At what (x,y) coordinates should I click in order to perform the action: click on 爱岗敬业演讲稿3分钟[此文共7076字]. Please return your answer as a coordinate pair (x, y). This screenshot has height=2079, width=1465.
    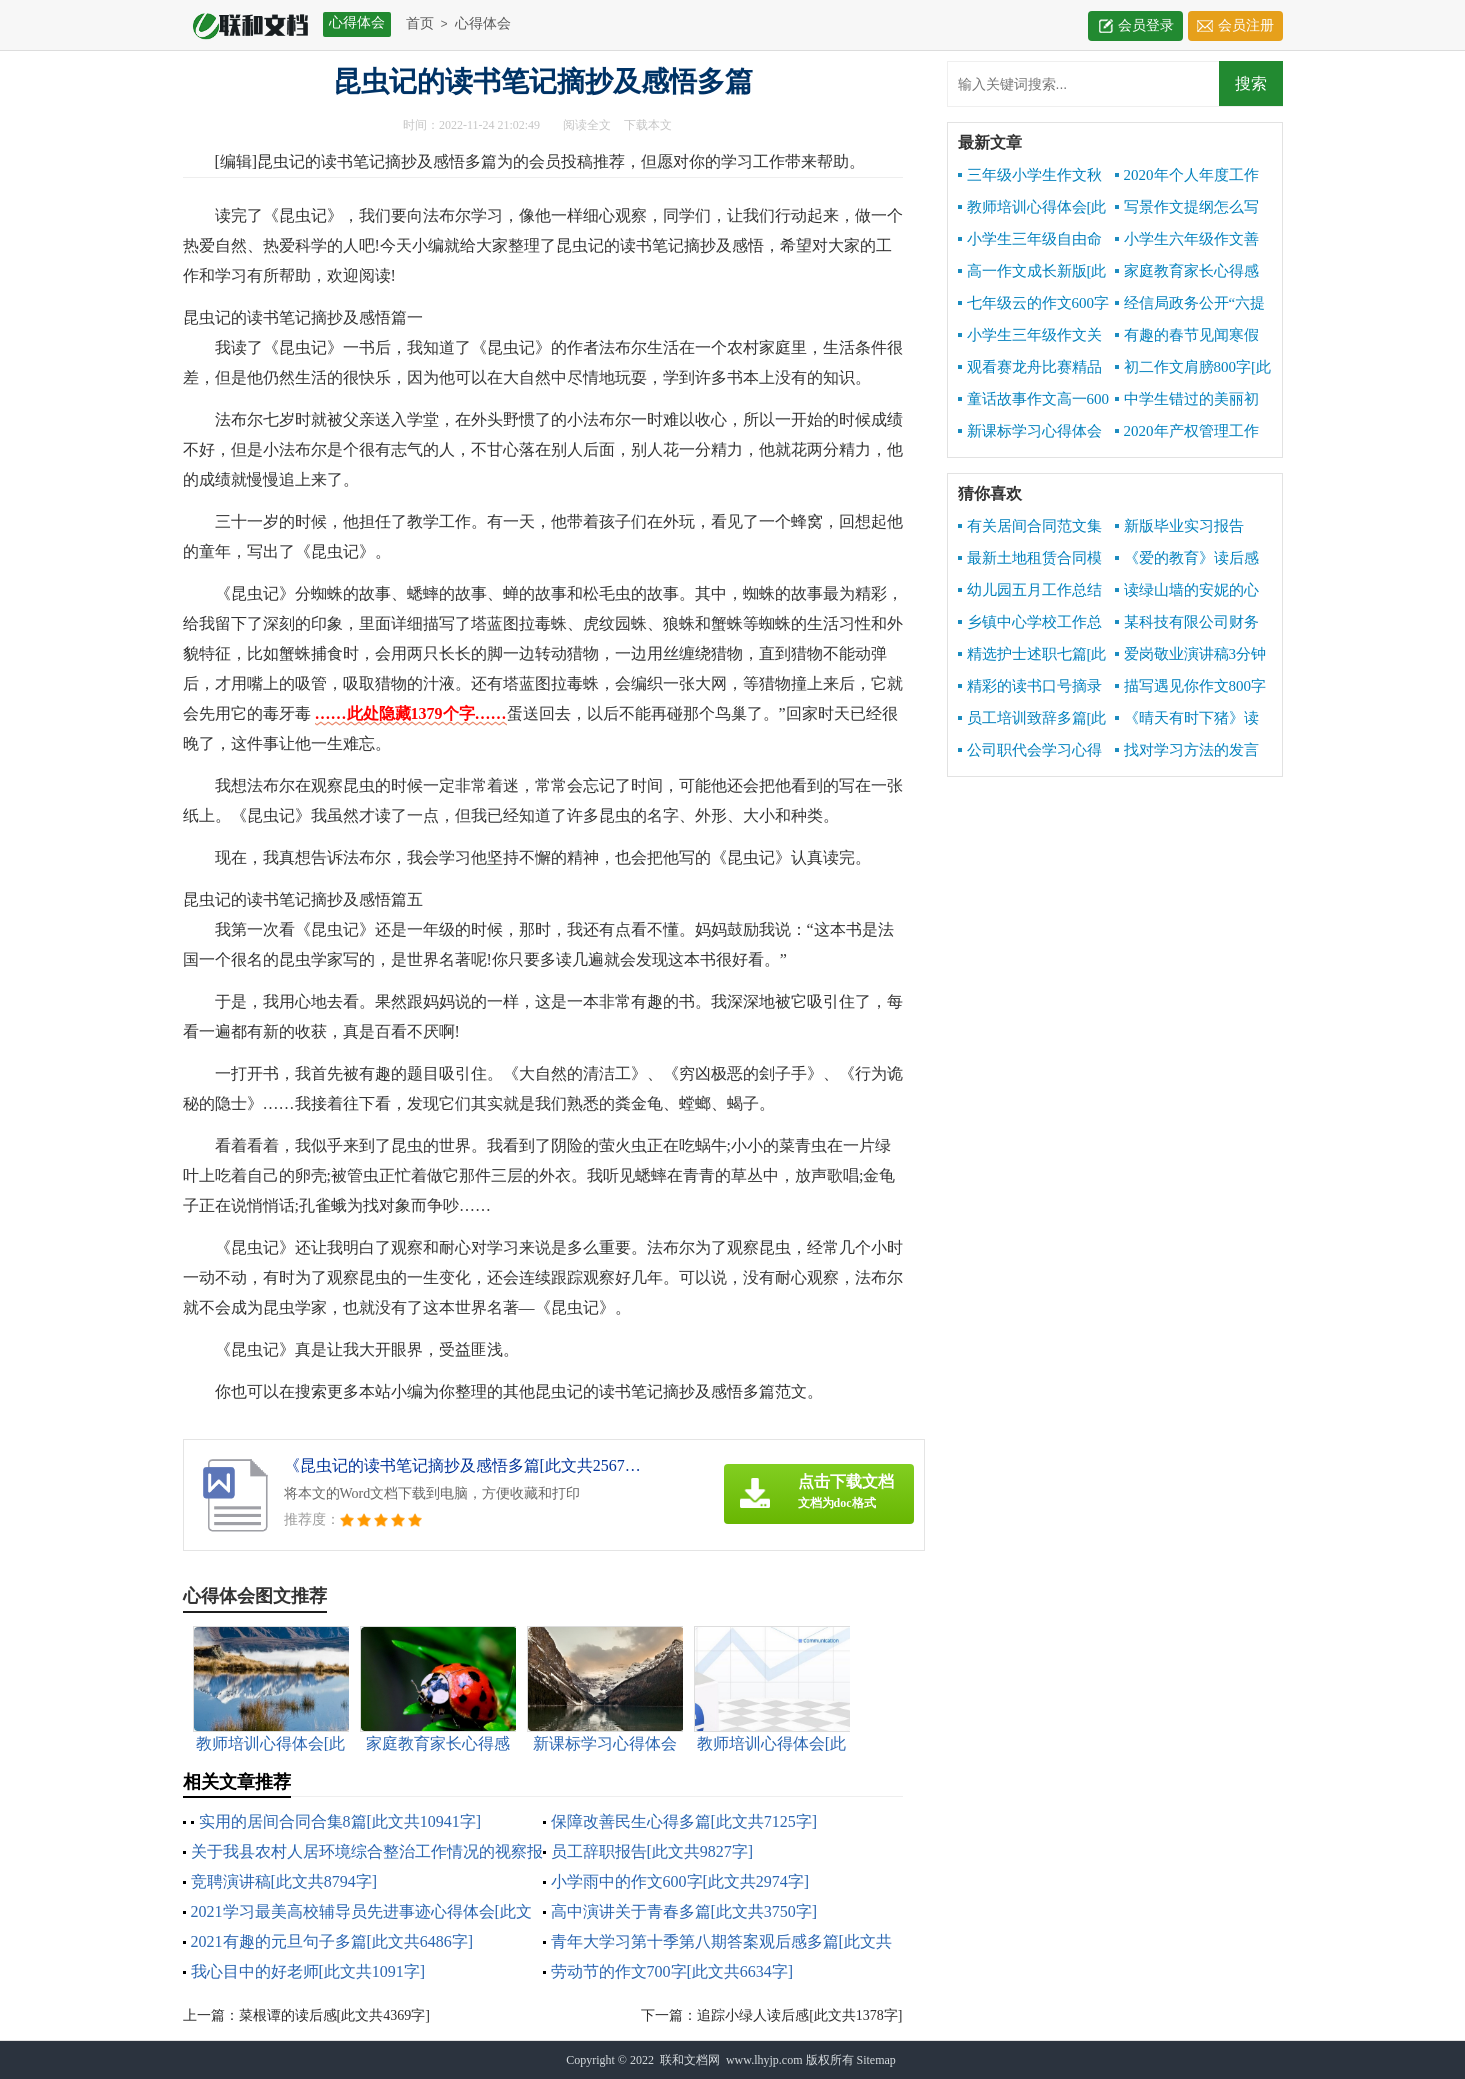
    Looking at the image, I should click on (1191, 655).